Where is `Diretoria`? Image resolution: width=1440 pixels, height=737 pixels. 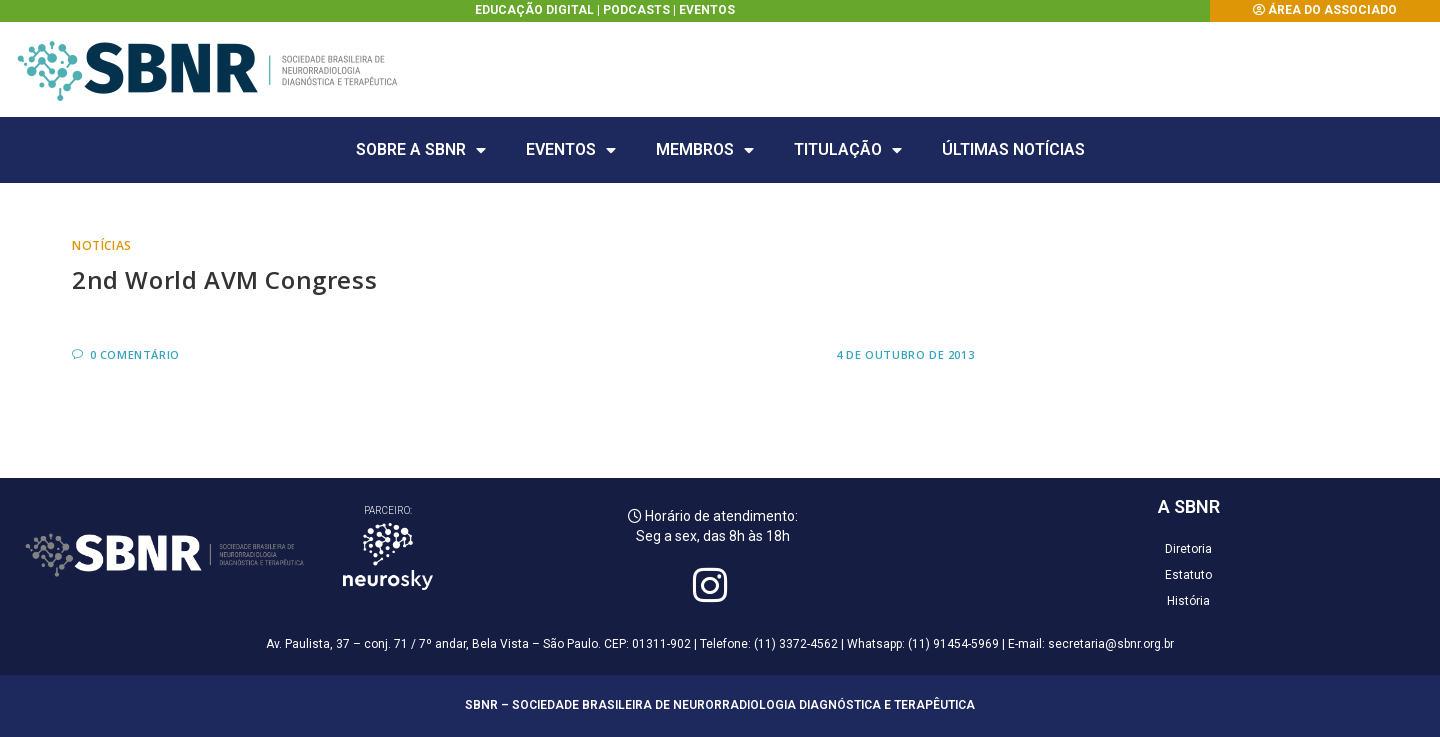 Diretoria is located at coordinates (1188, 549).